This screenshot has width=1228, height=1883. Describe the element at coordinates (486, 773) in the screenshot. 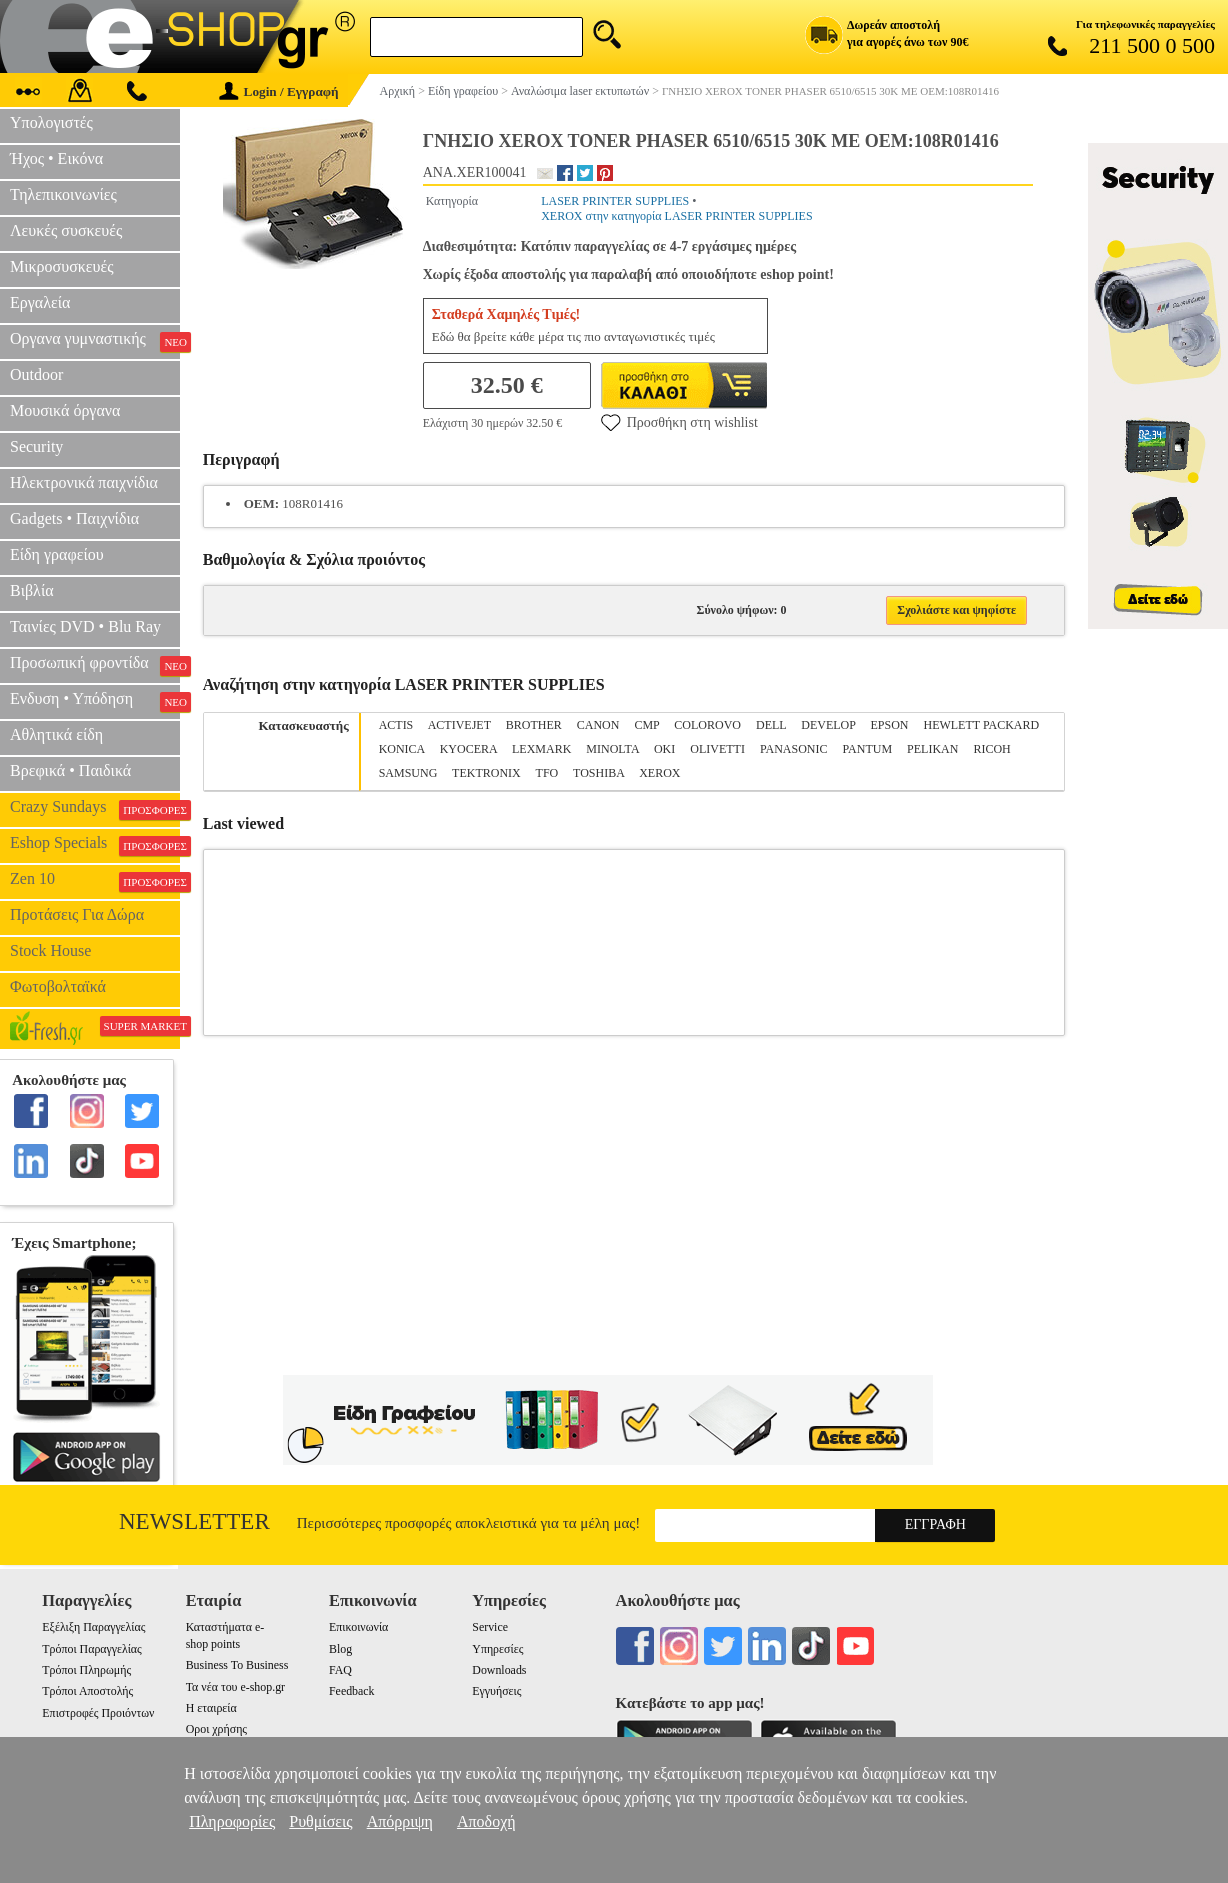

I see `TEKTRONIX` at that location.